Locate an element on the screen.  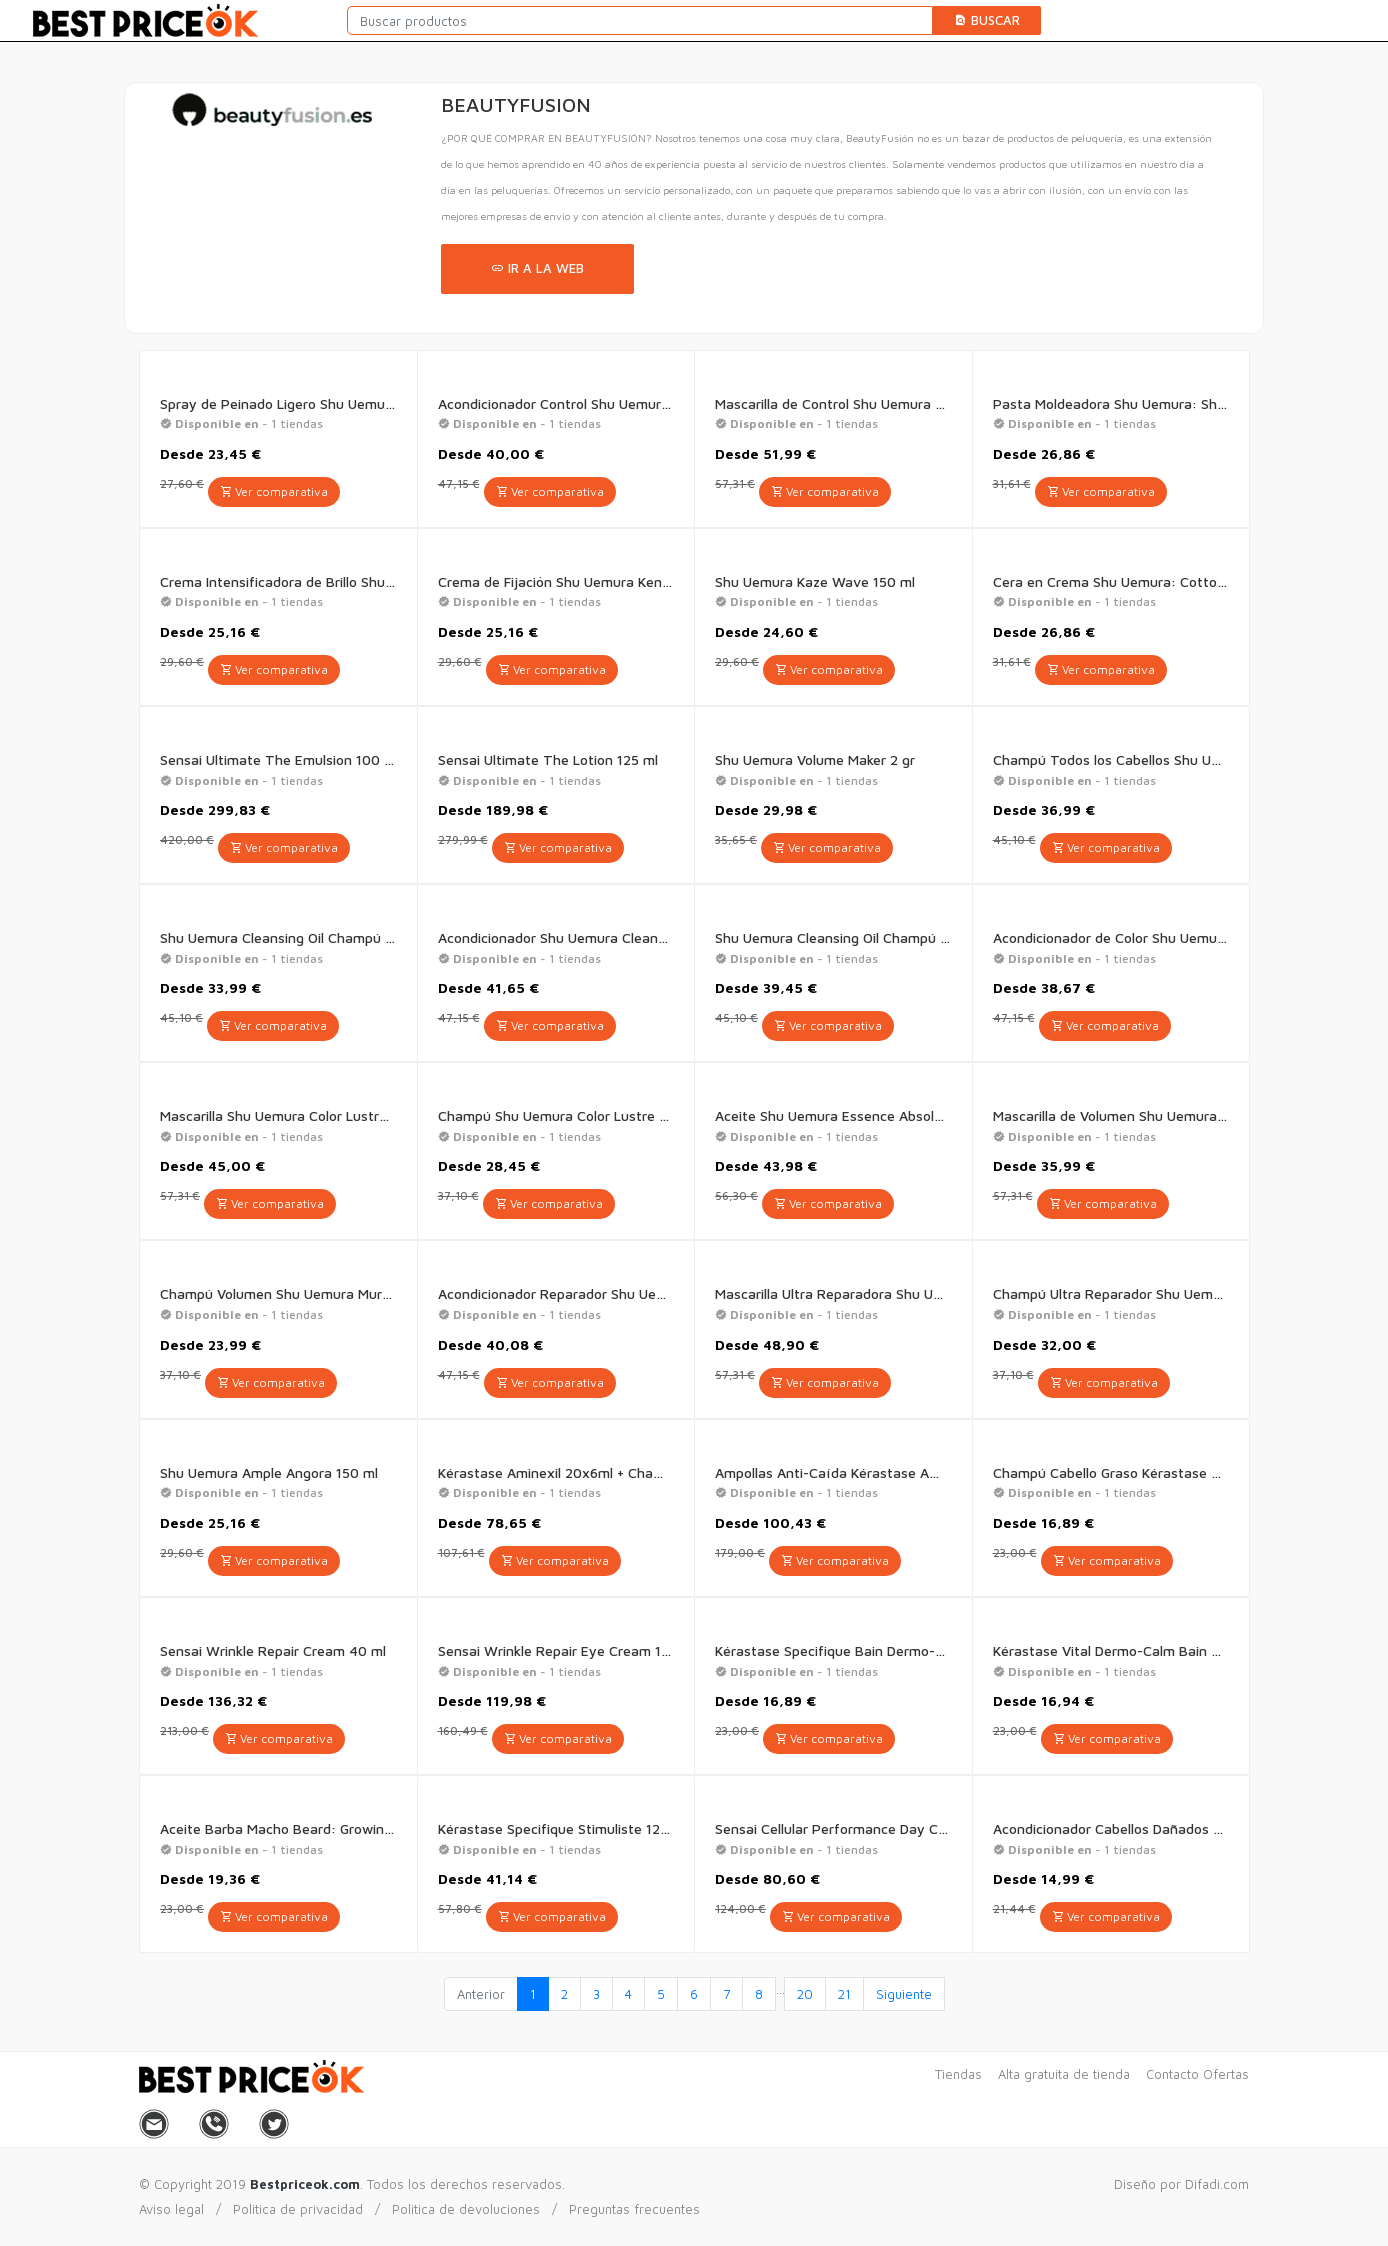
[Buscar productos] is located at coordinates (640, 20).